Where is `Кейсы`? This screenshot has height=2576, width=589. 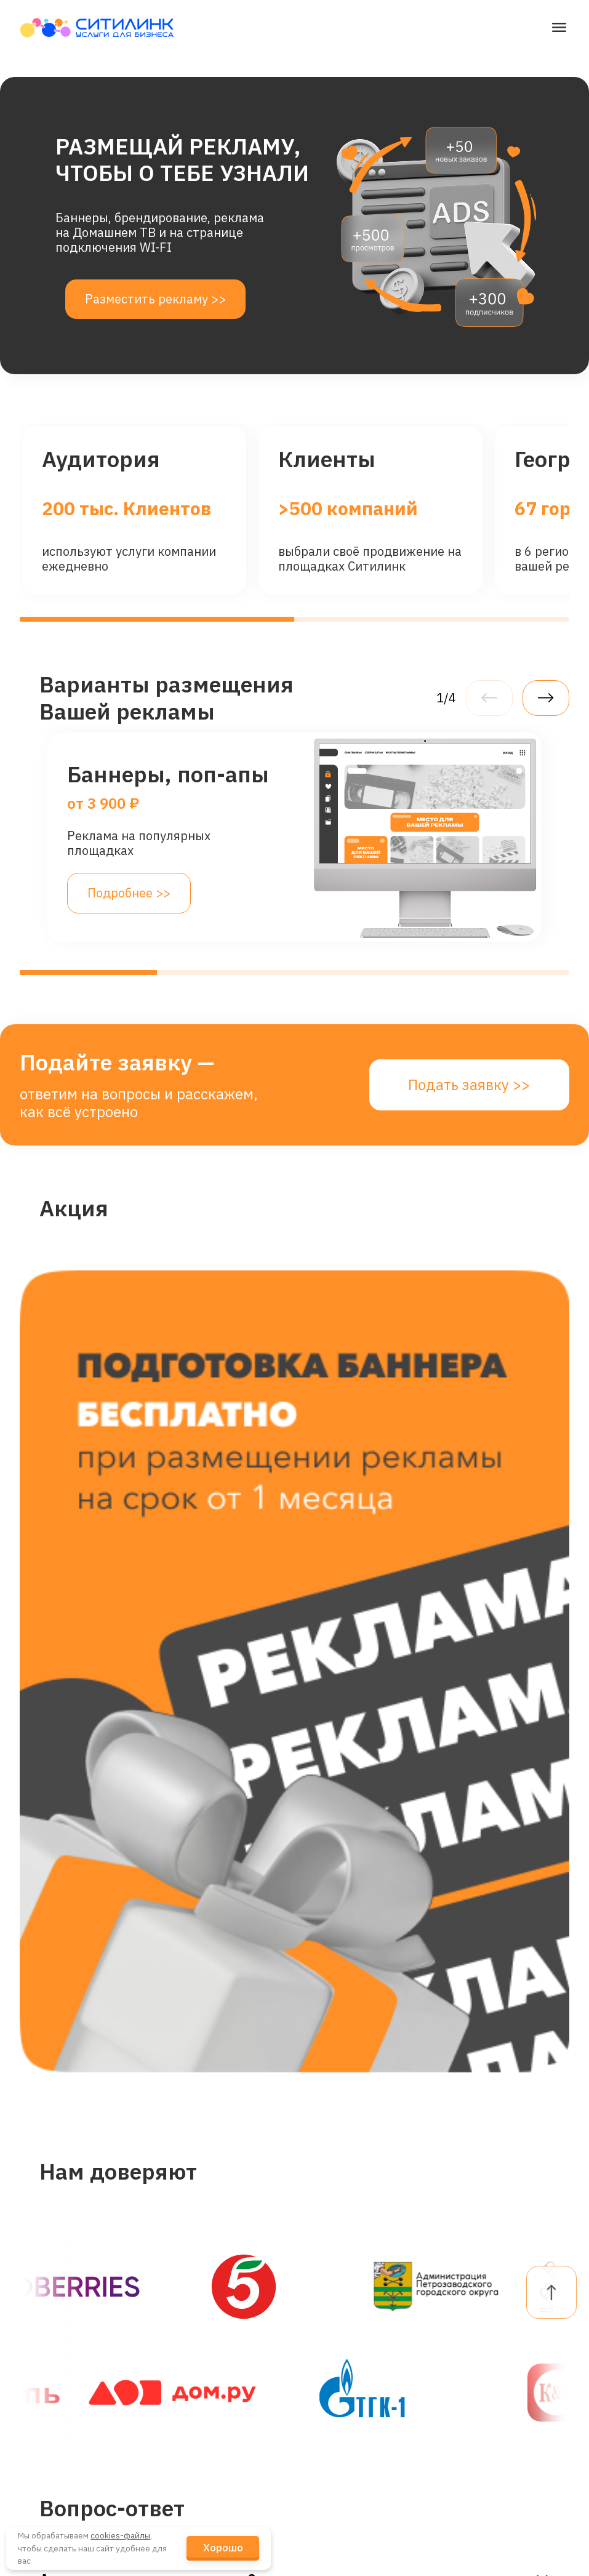 Кейсы is located at coordinates (183, 2420).